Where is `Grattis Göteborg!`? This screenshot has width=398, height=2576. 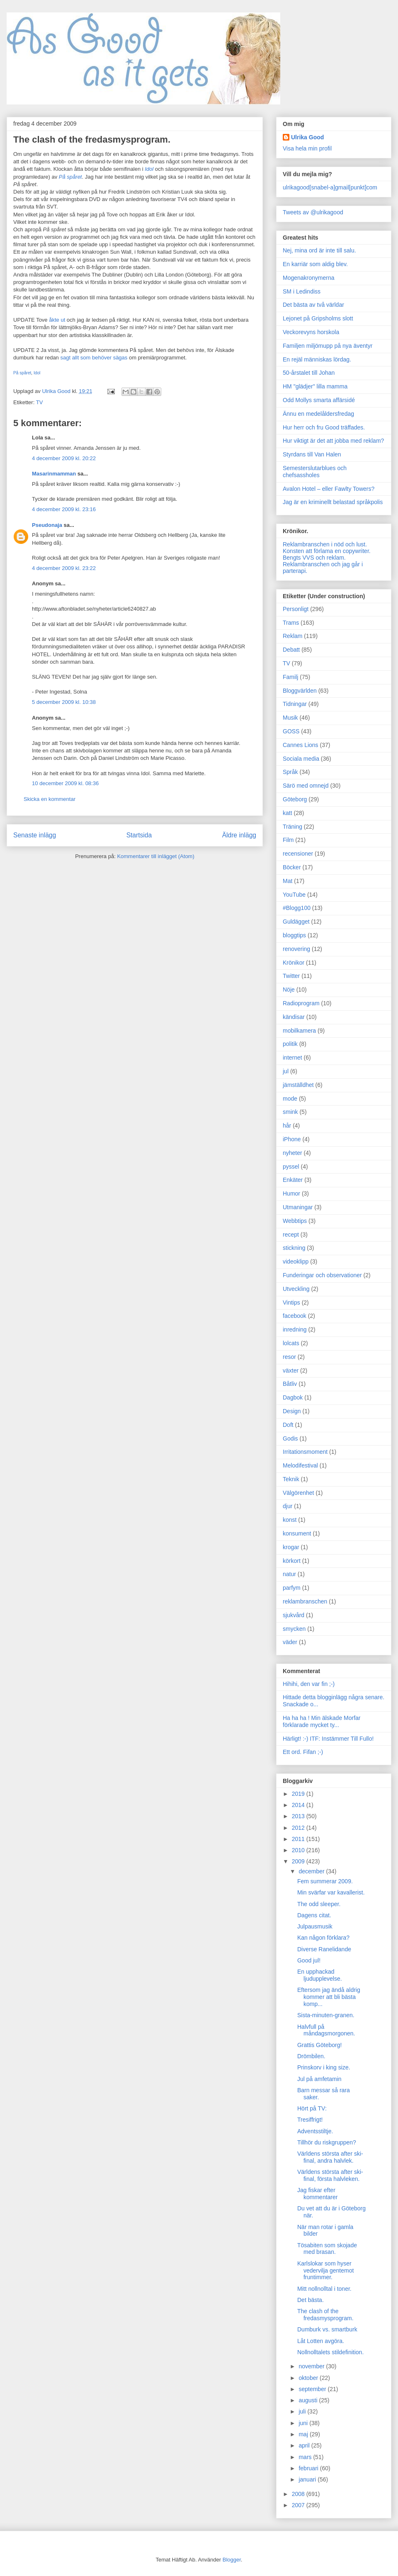 Grattis Göteborg! is located at coordinates (319, 2045).